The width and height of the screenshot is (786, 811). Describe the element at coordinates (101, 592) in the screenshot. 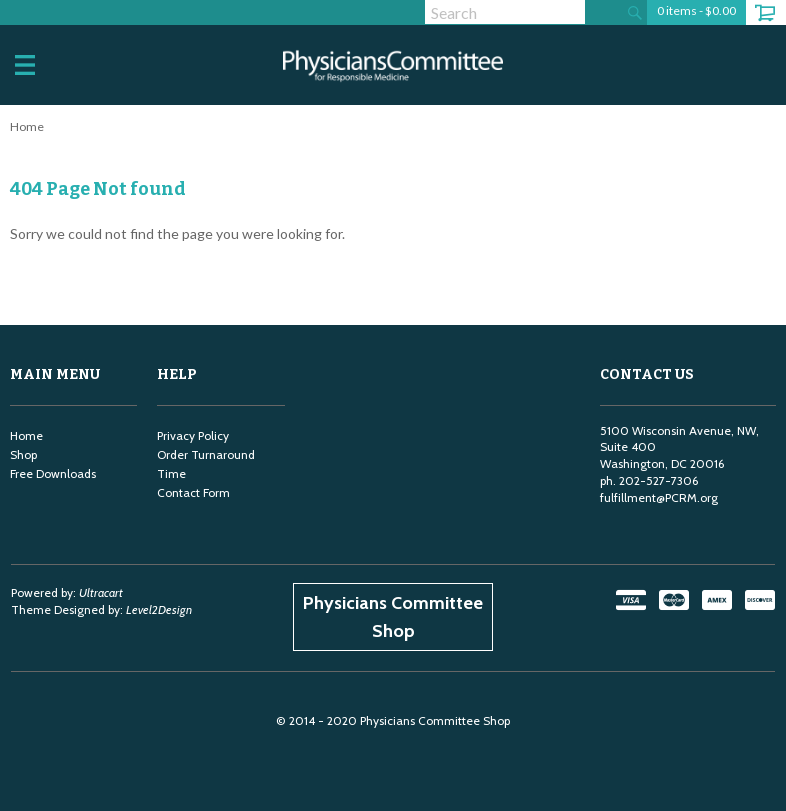

I see `Ultracart` at that location.